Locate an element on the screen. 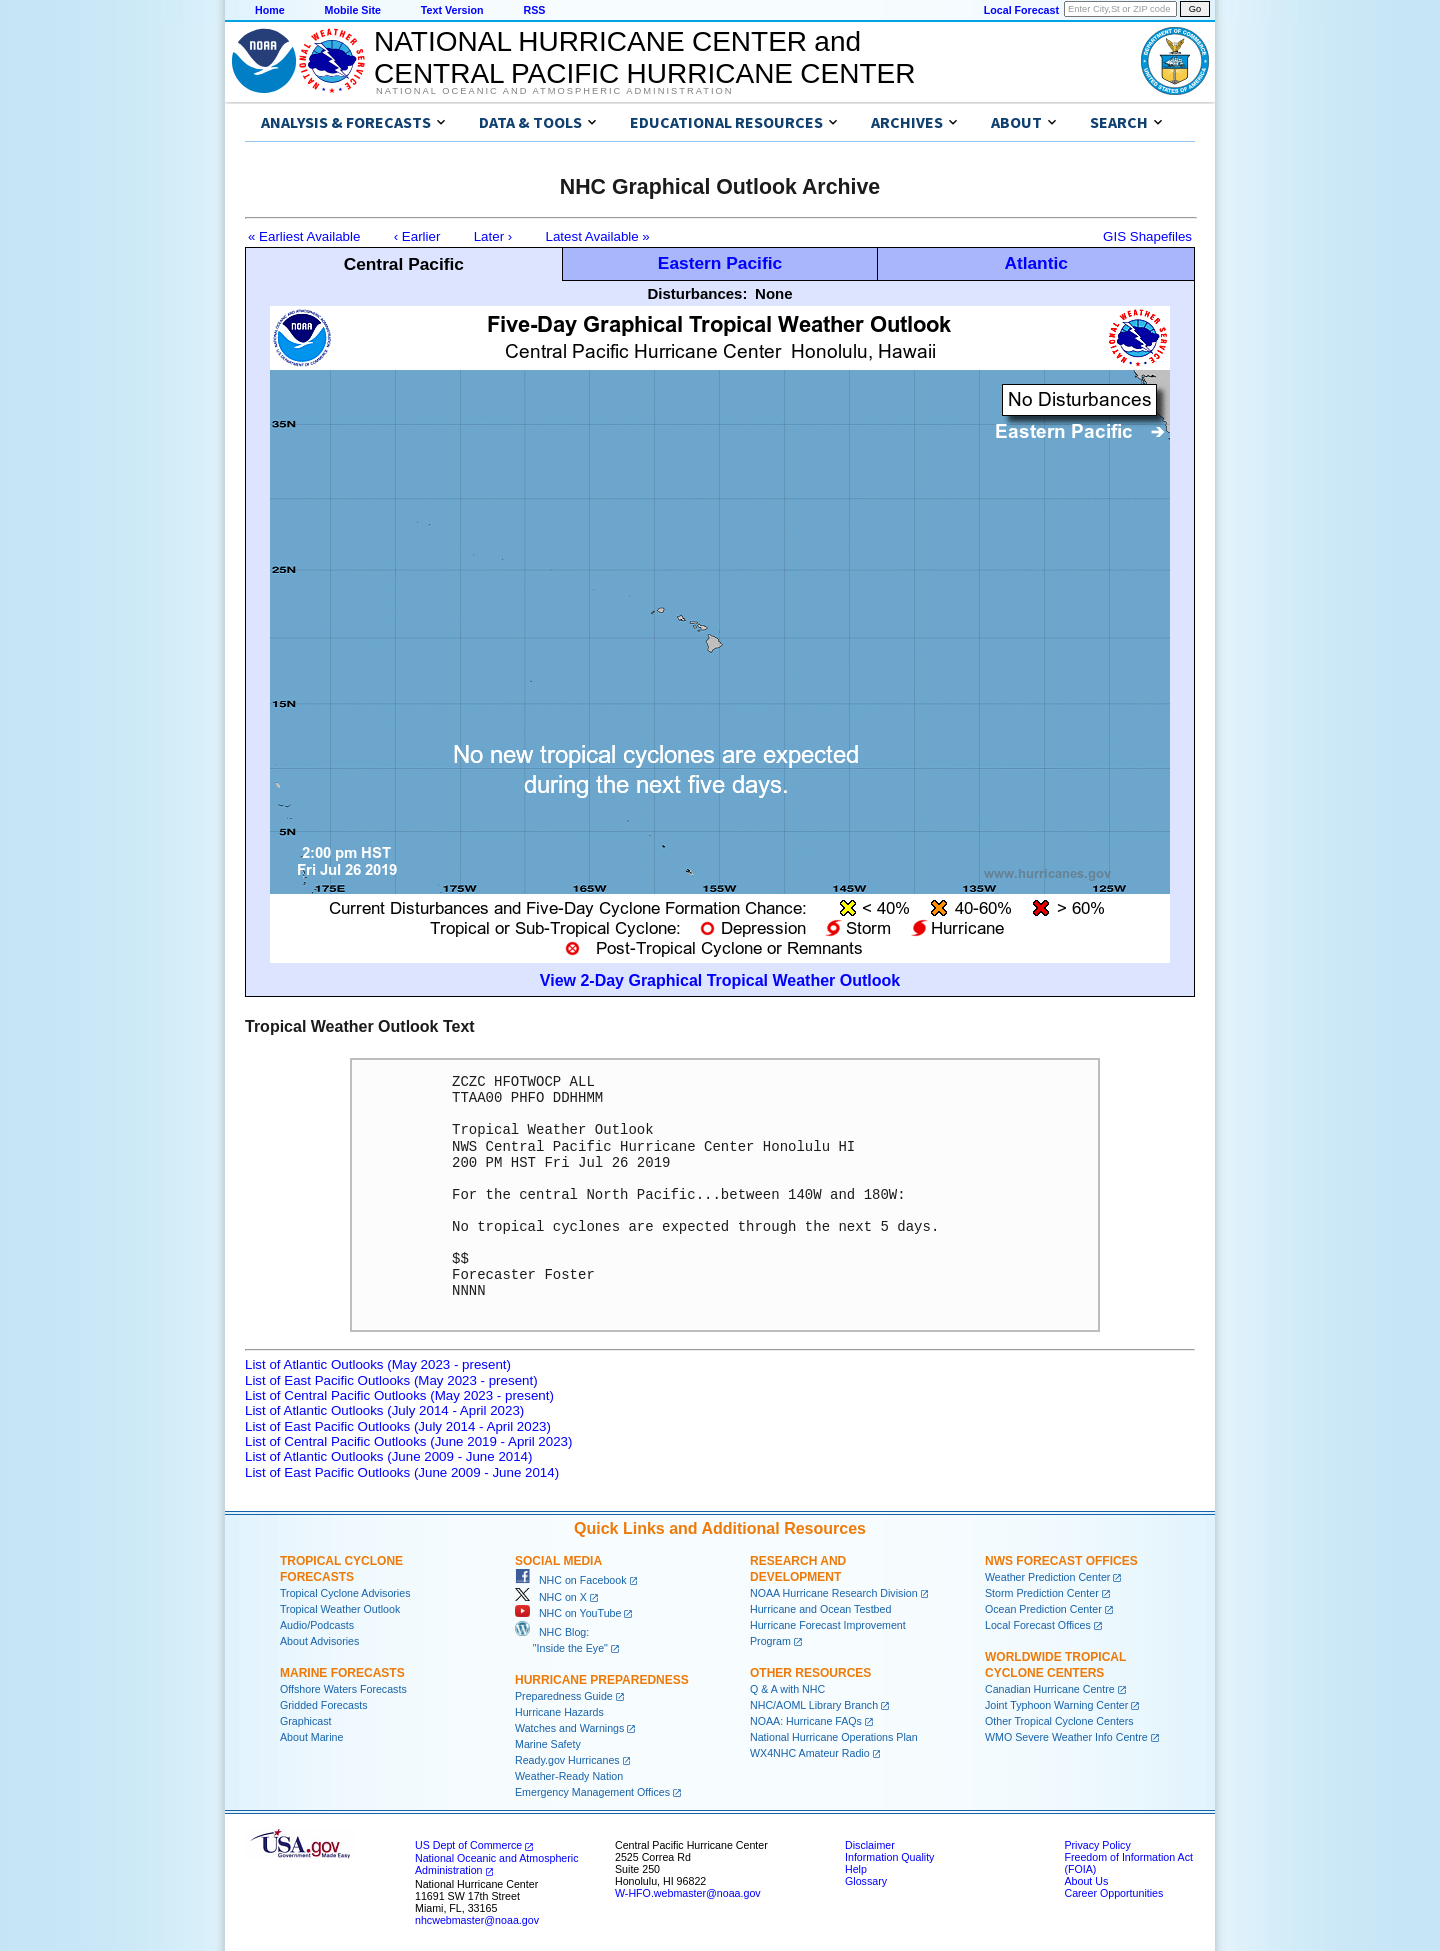  Preparedness Guide is located at coordinates (564, 1696).